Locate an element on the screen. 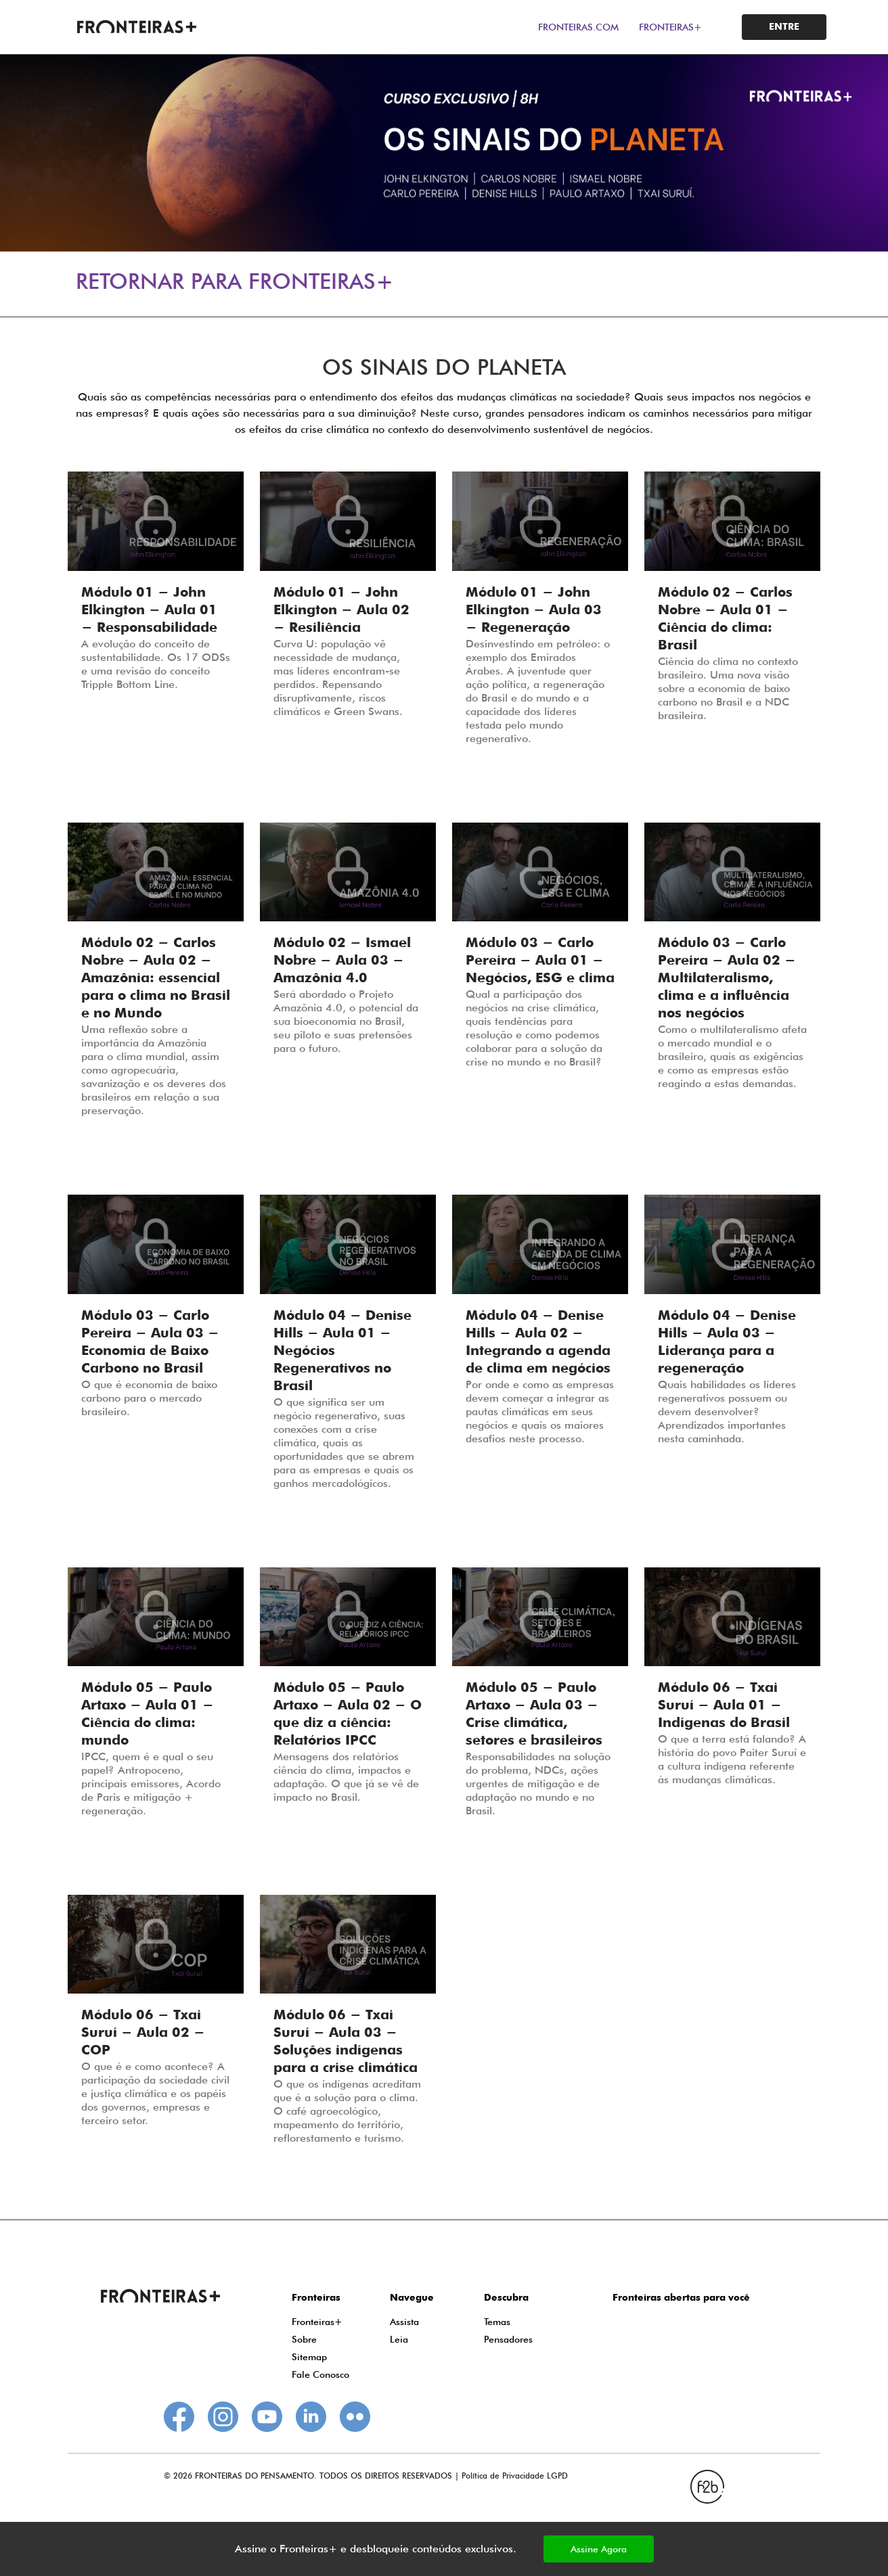 This screenshot has height=2576, width=888. FRONTEIRAS.COM is located at coordinates (578, 27).